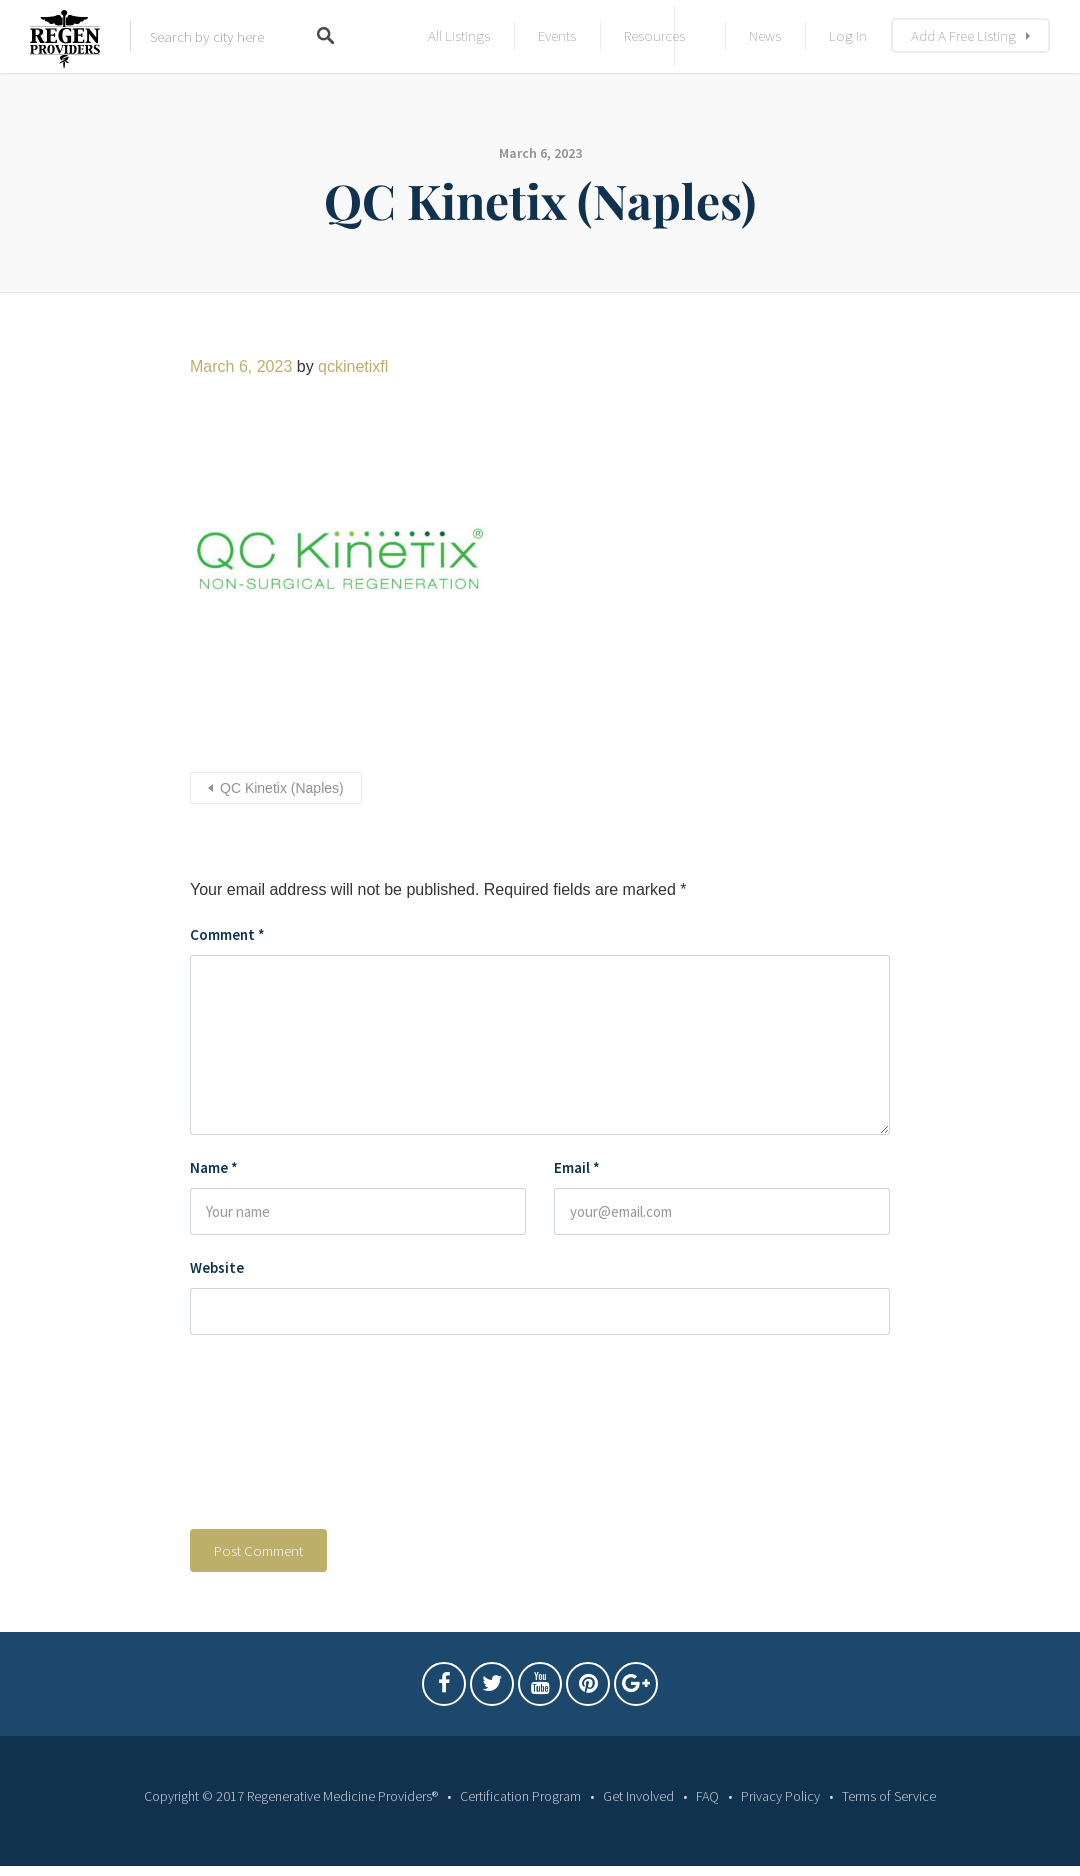 The height and width of the screenshot is (1876, 1080). Describe the element at coordinates (577, 1167) in the screenshot. I see `Email` at that location.